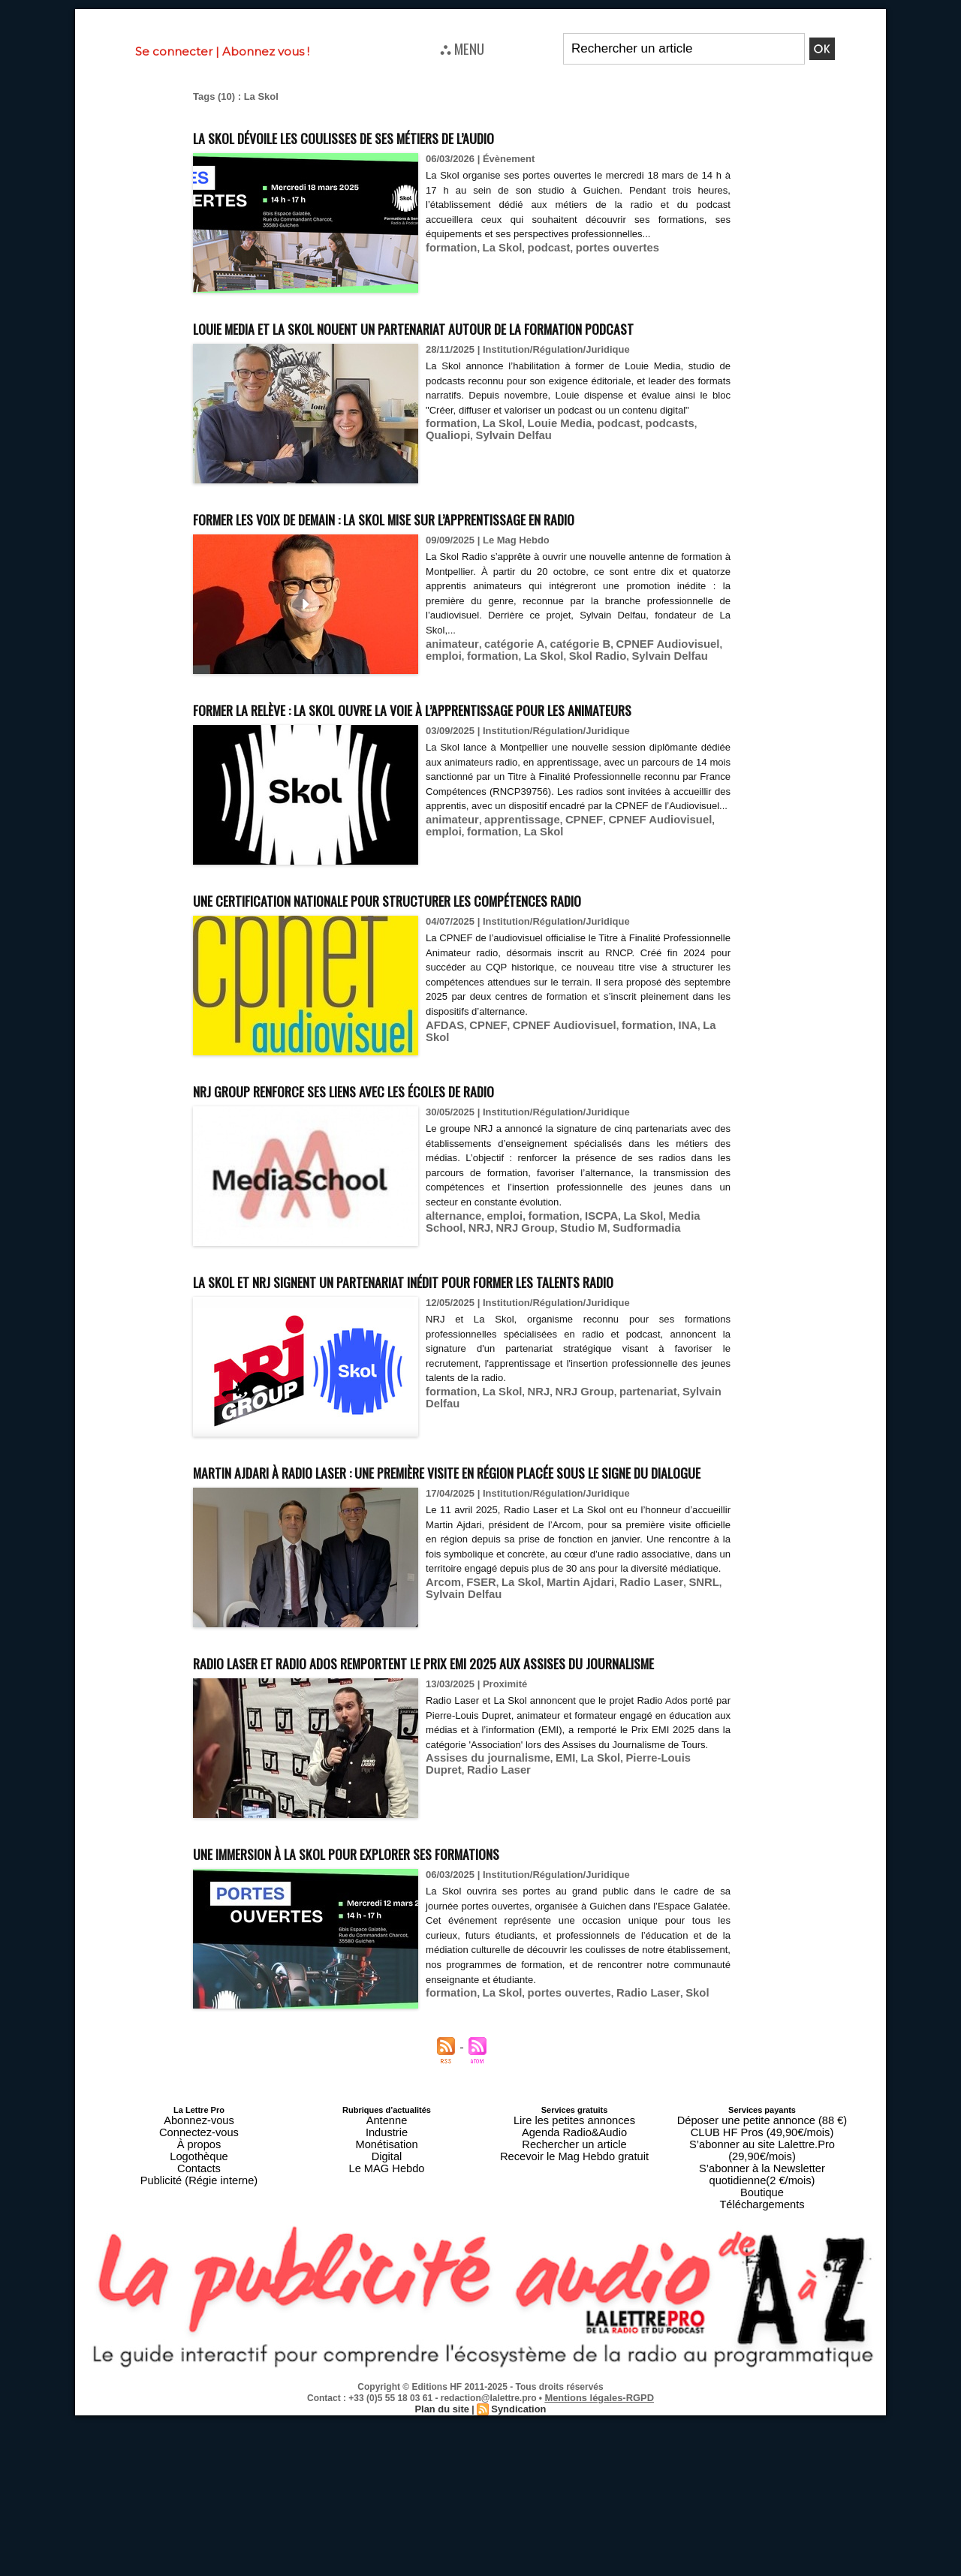  What do you see at coordinates (387, 2313) in the screenshot?
I see `Antenne` at bounding box center [387, 2313].